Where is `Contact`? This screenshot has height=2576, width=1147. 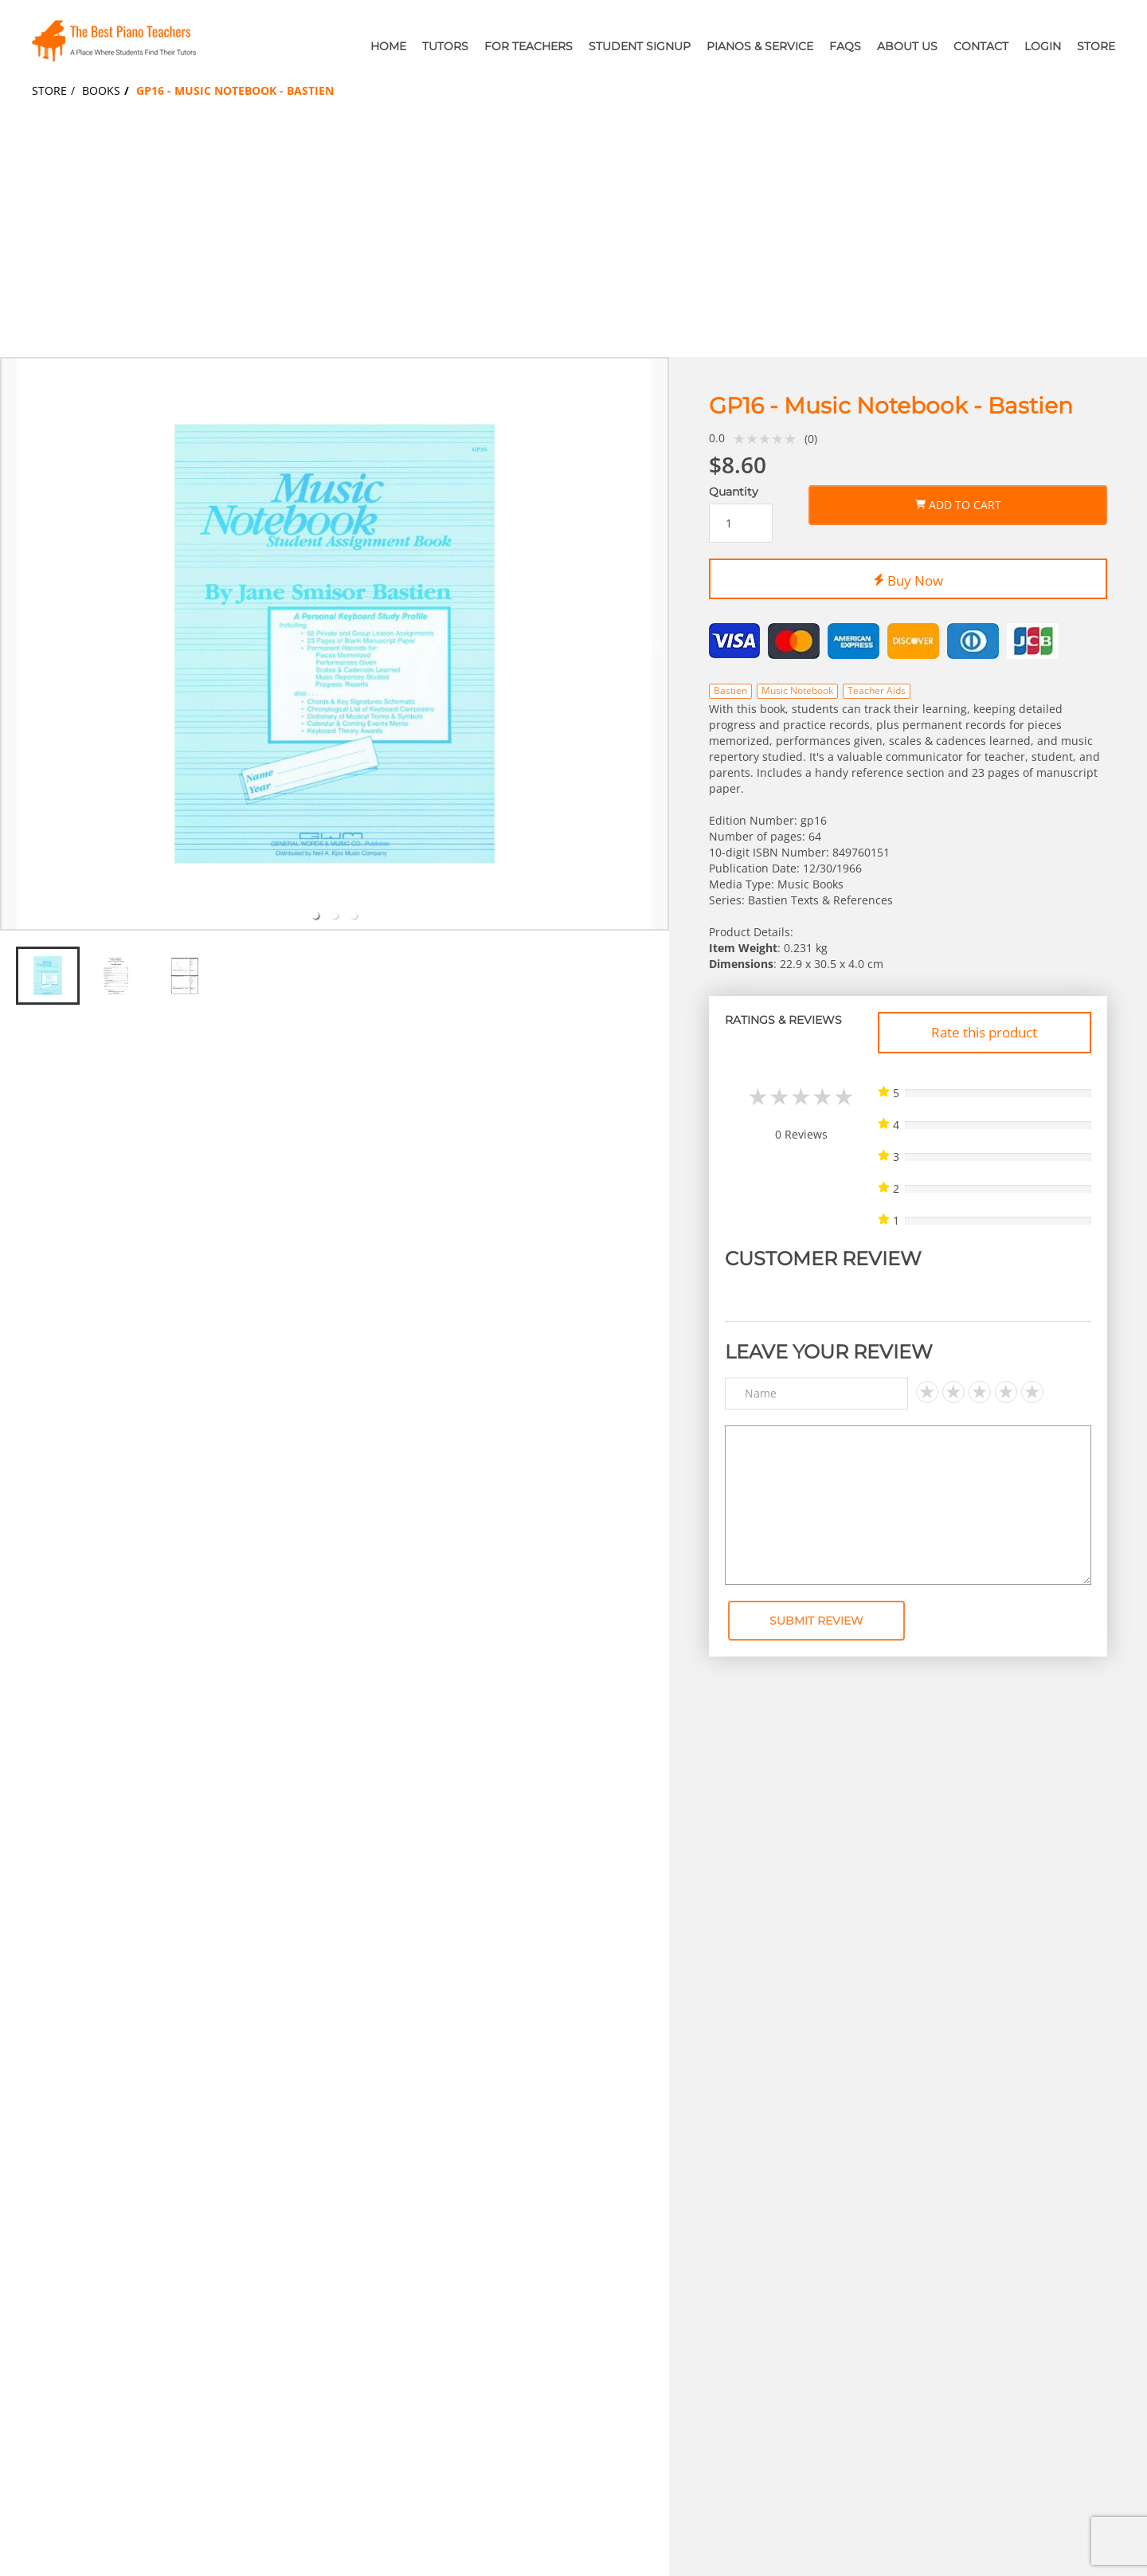 Contact is located at coordinates (980, 46).